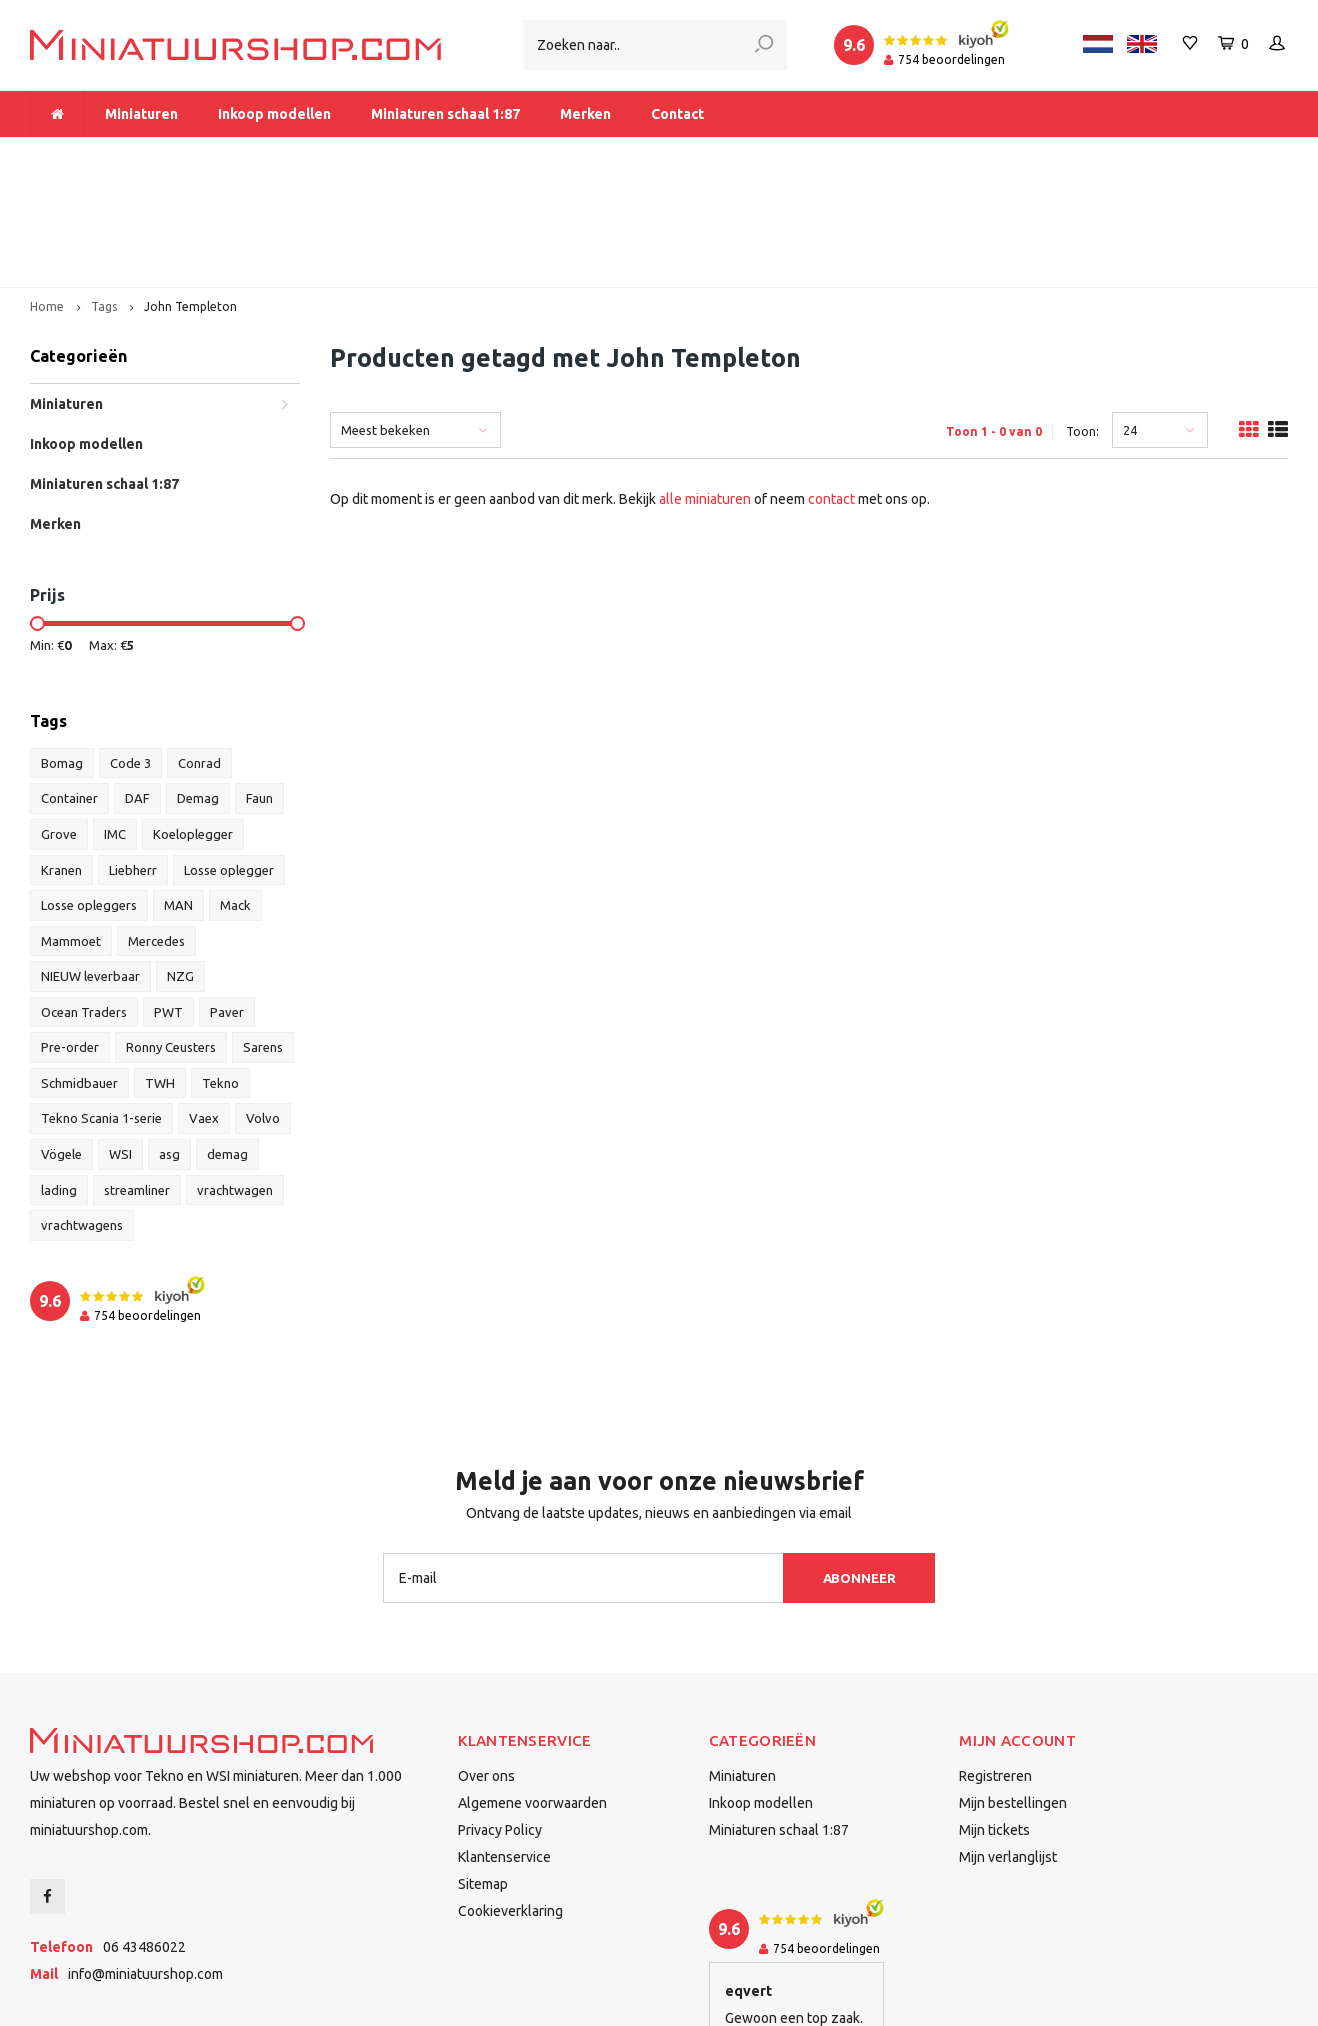  What do you see at coordinates (884, 156) in the screenshot?
I see `Dealer van Tekno en WSI` at bounding box center [884, 156].